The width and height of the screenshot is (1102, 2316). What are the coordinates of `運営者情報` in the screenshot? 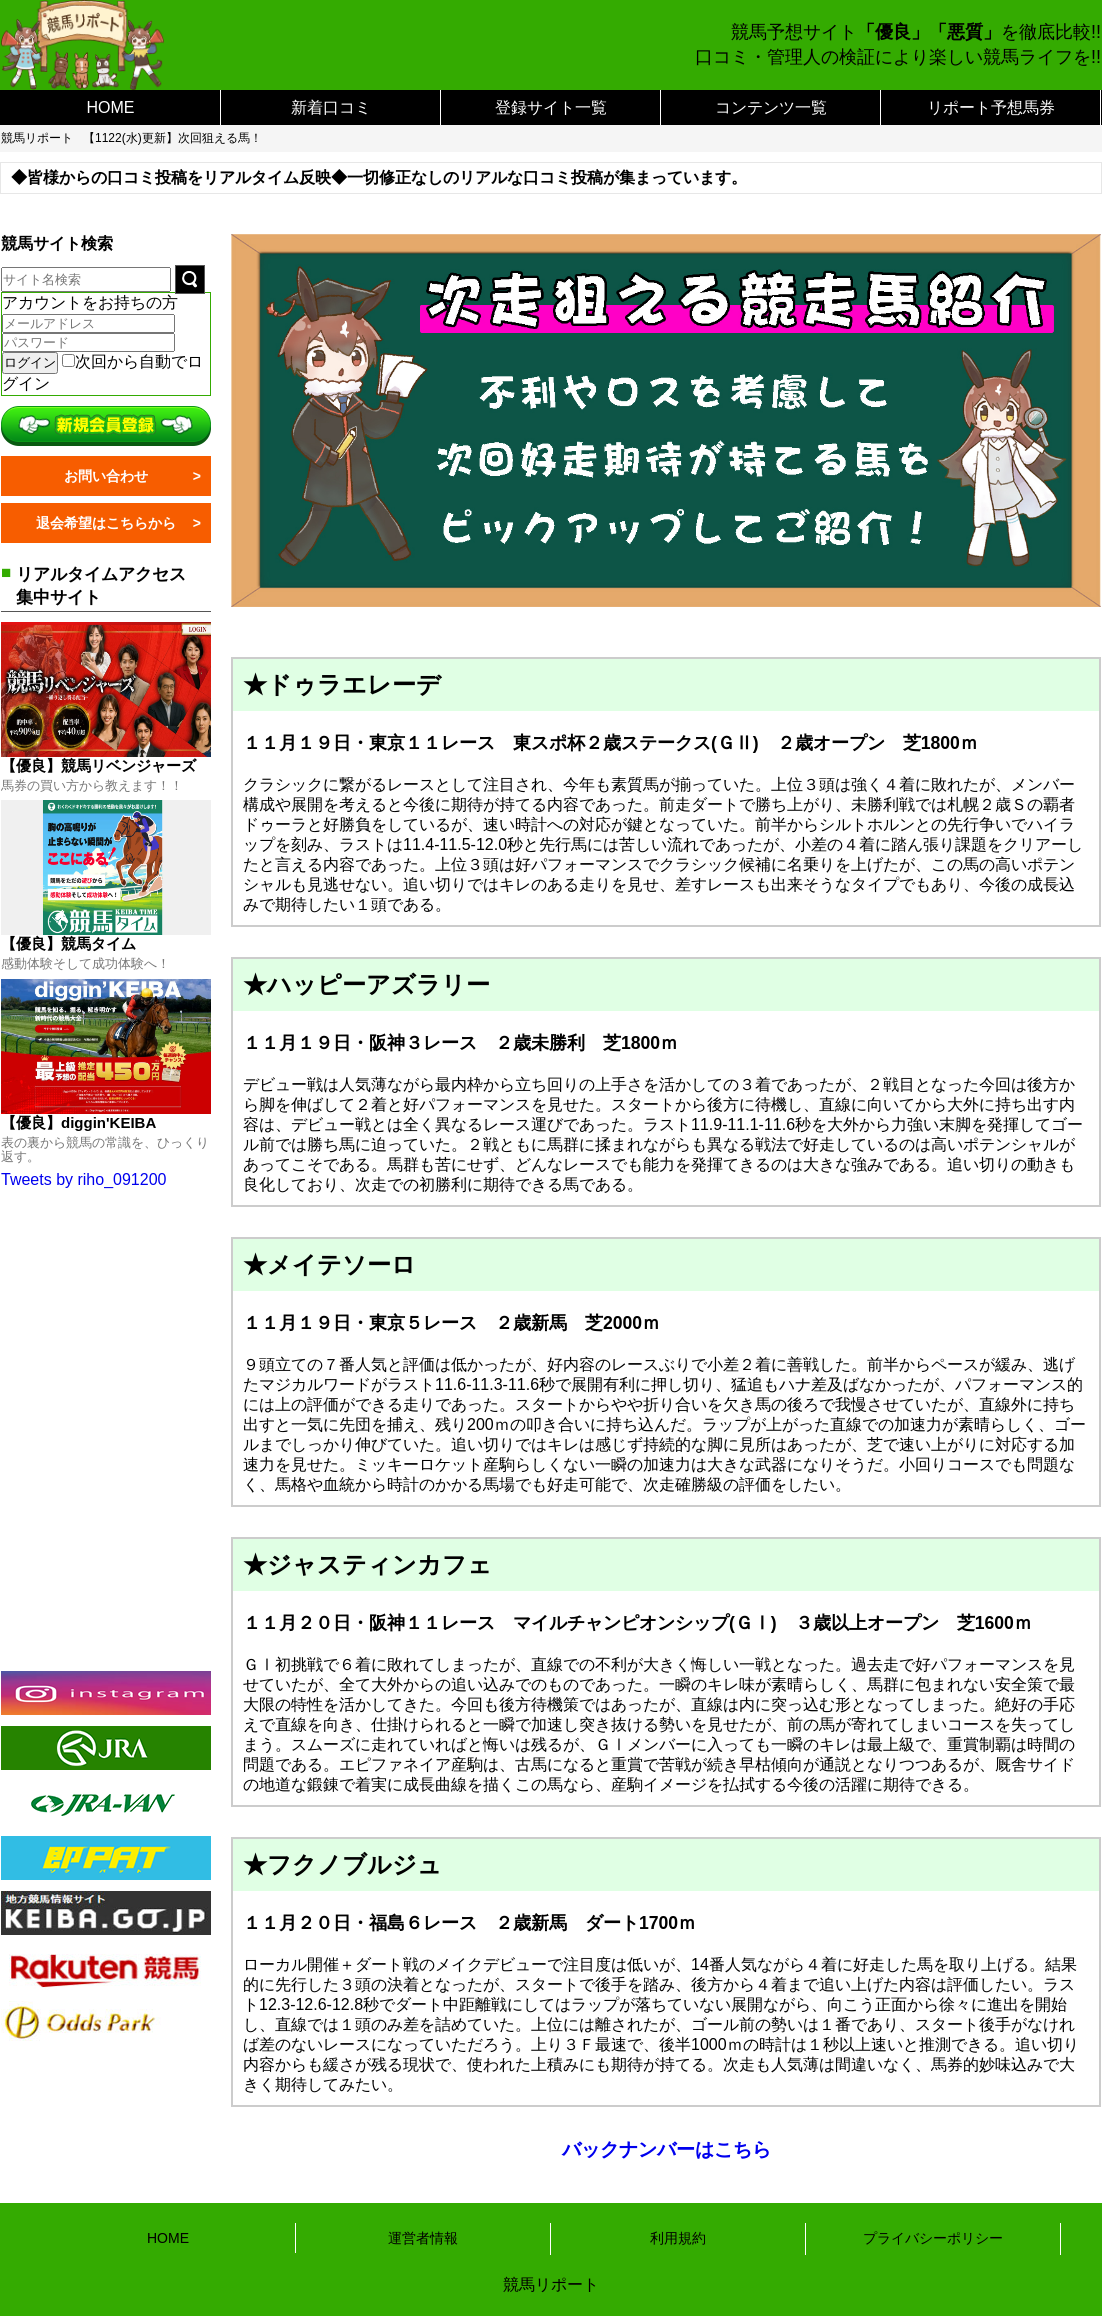 It's located at (423, 2238).